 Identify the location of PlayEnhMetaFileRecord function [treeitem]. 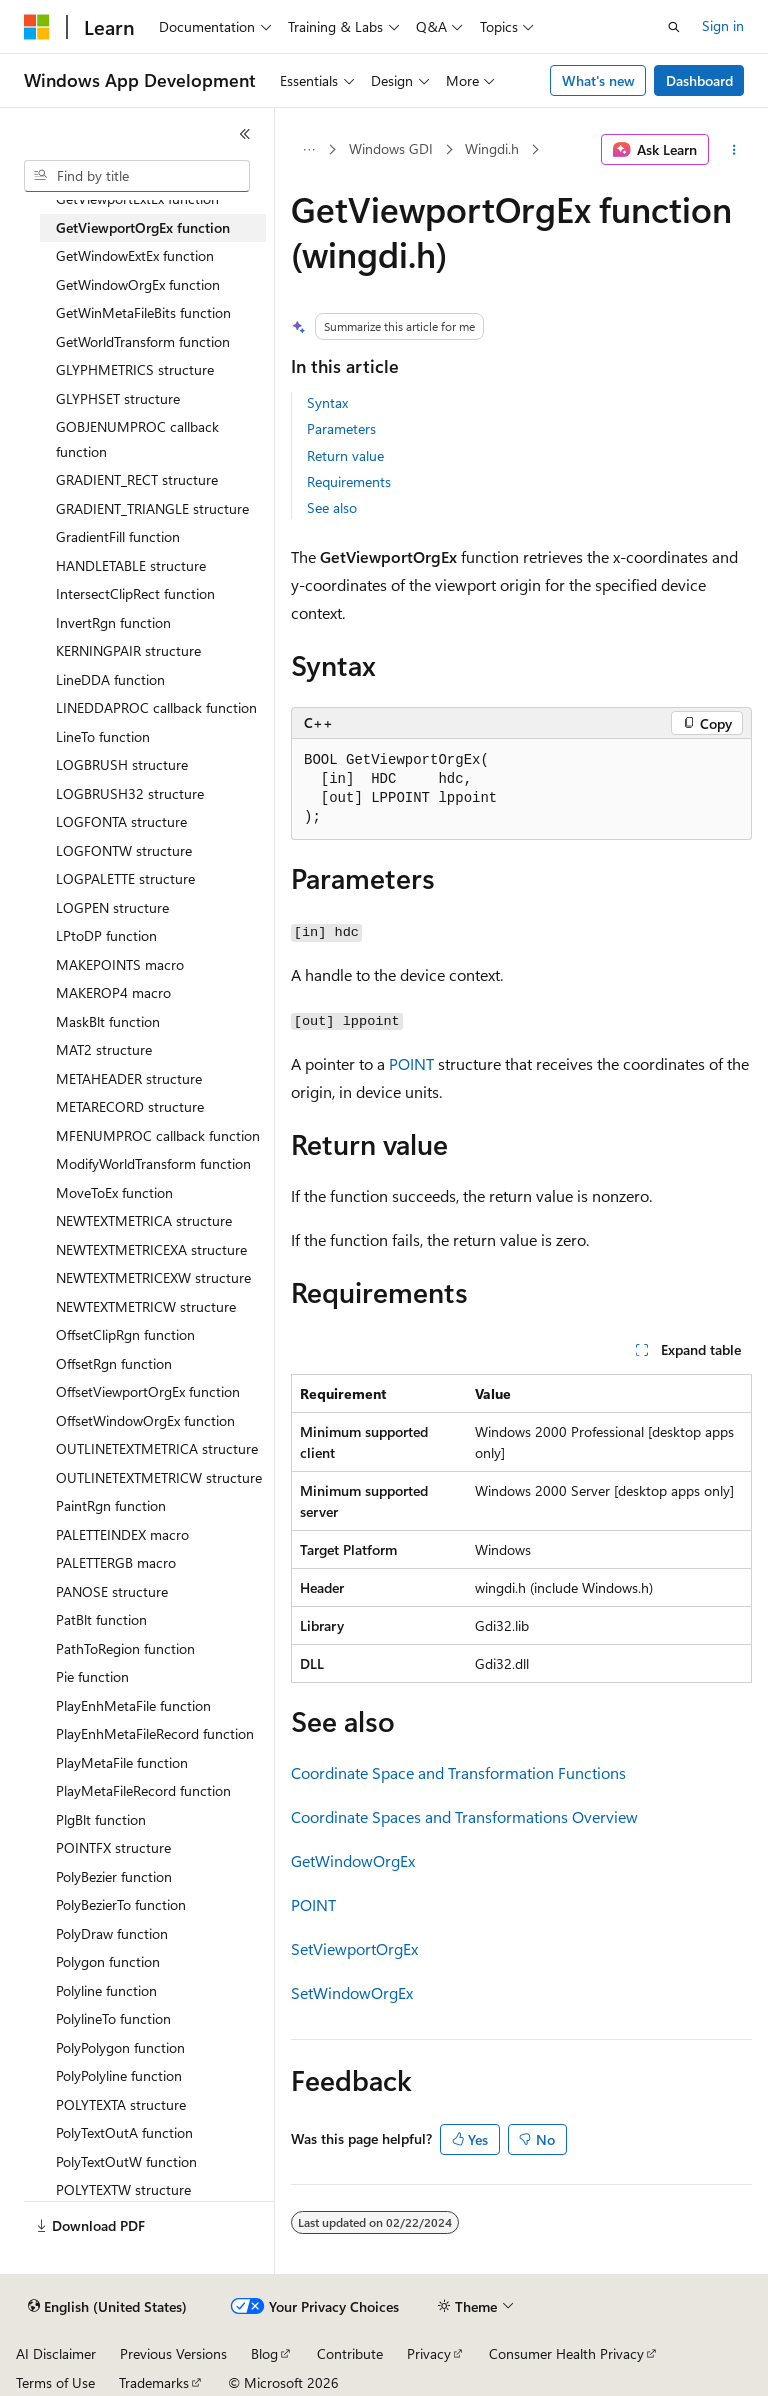
(155, 1733).